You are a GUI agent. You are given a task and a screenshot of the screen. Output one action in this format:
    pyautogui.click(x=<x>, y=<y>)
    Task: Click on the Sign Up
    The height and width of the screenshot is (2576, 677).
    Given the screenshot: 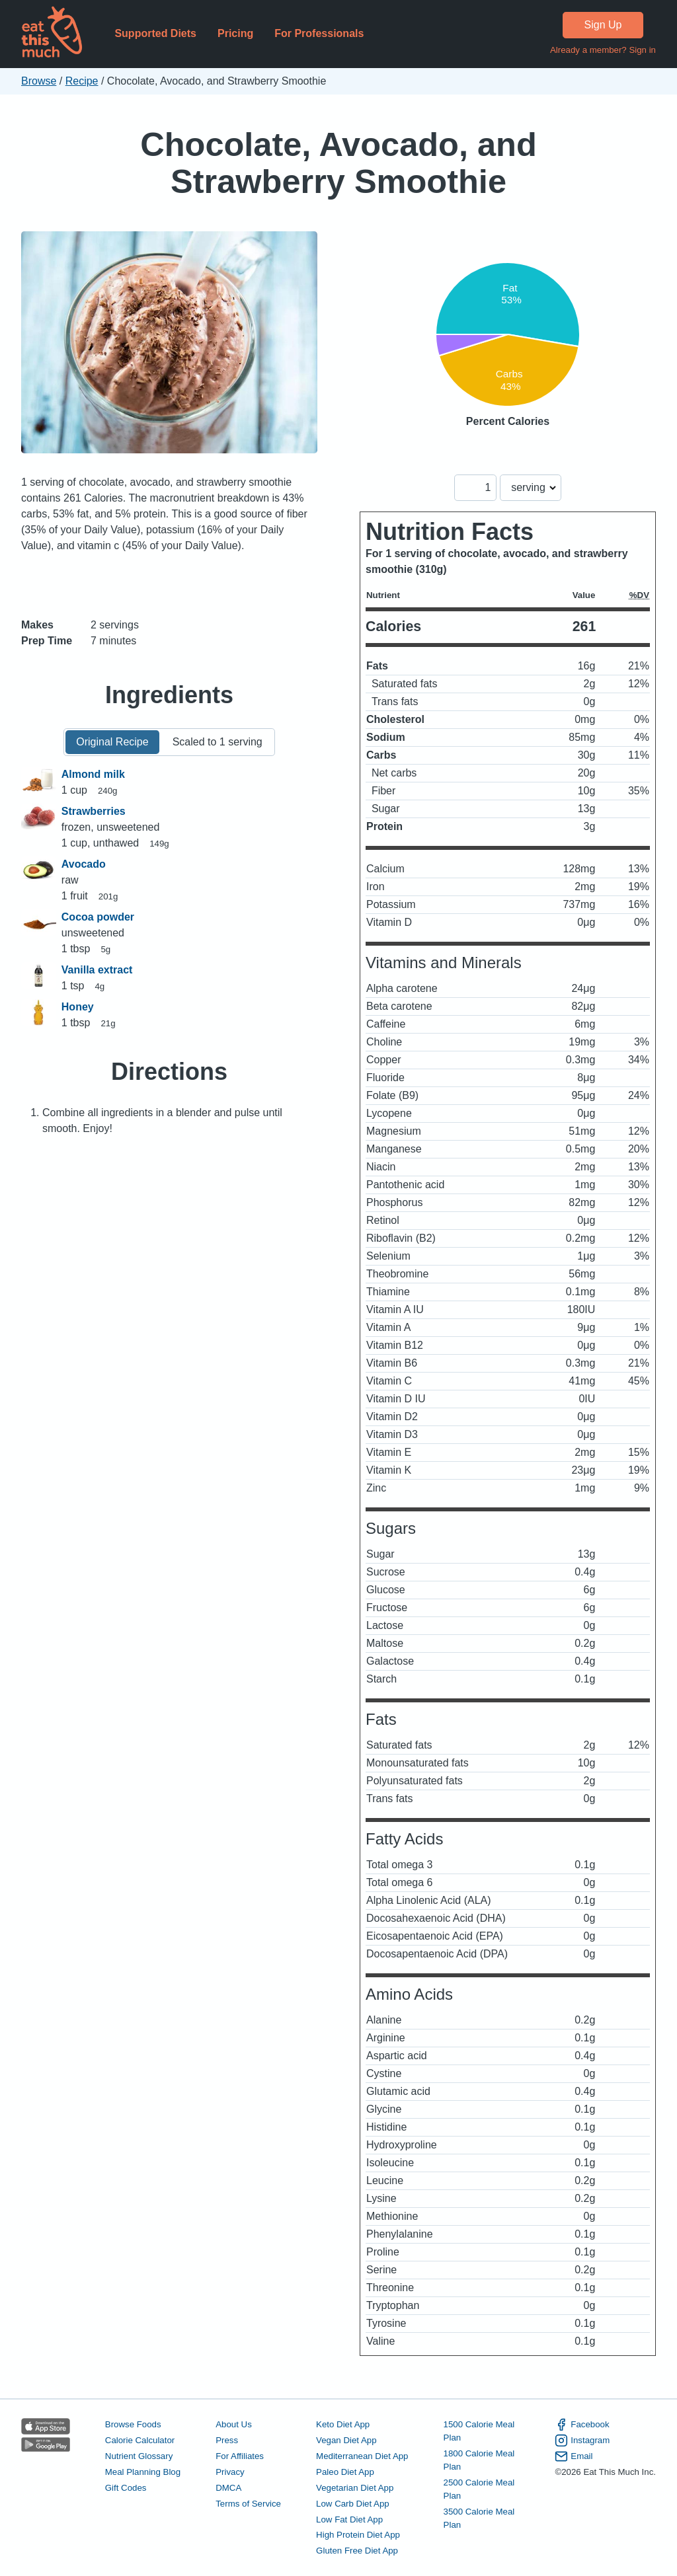 What is the action you would take?
    pyautogui.click(x=603, y=24)
    